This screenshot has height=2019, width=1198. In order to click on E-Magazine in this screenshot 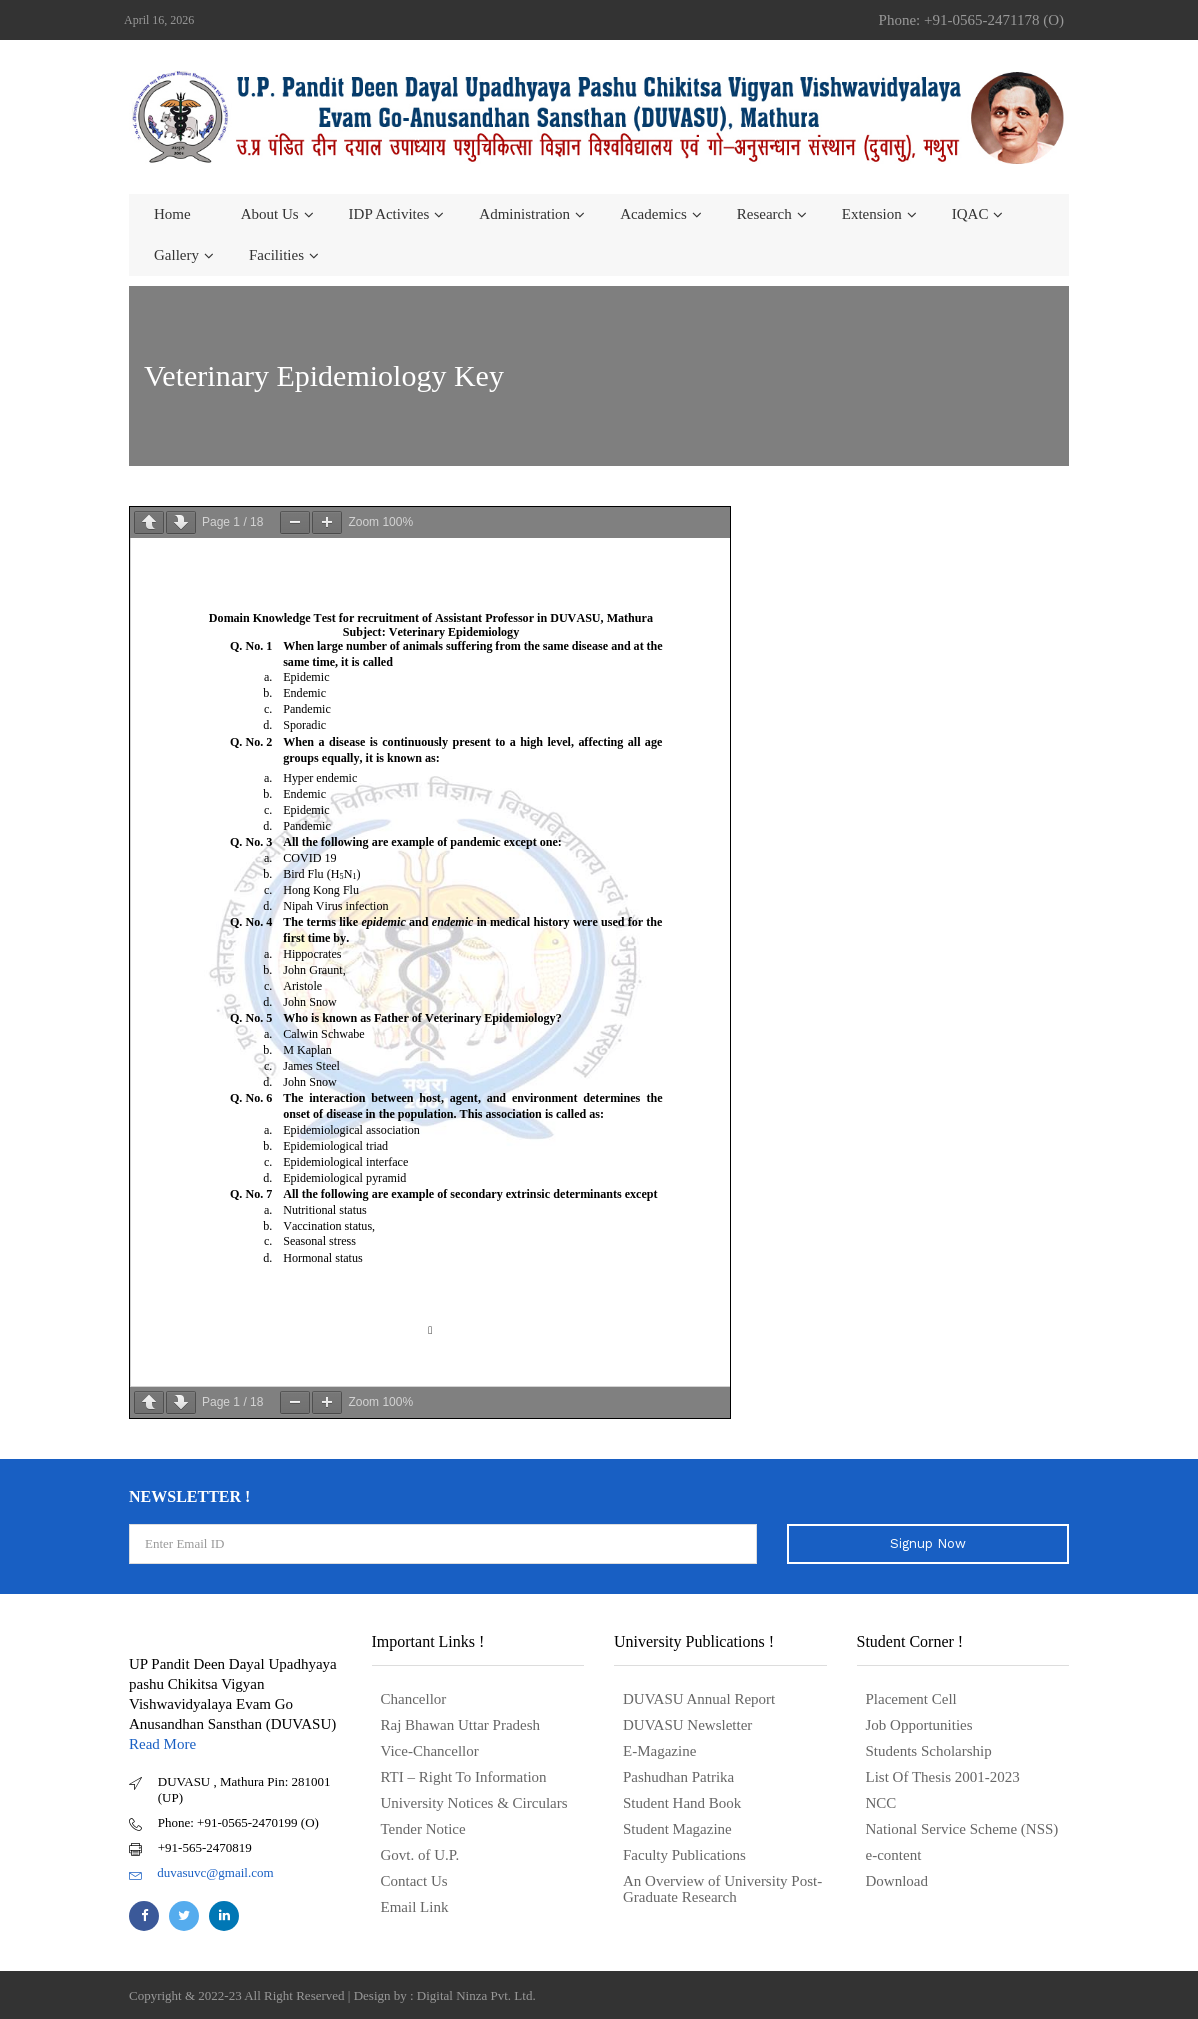, I will do `click(659, 1751)`.